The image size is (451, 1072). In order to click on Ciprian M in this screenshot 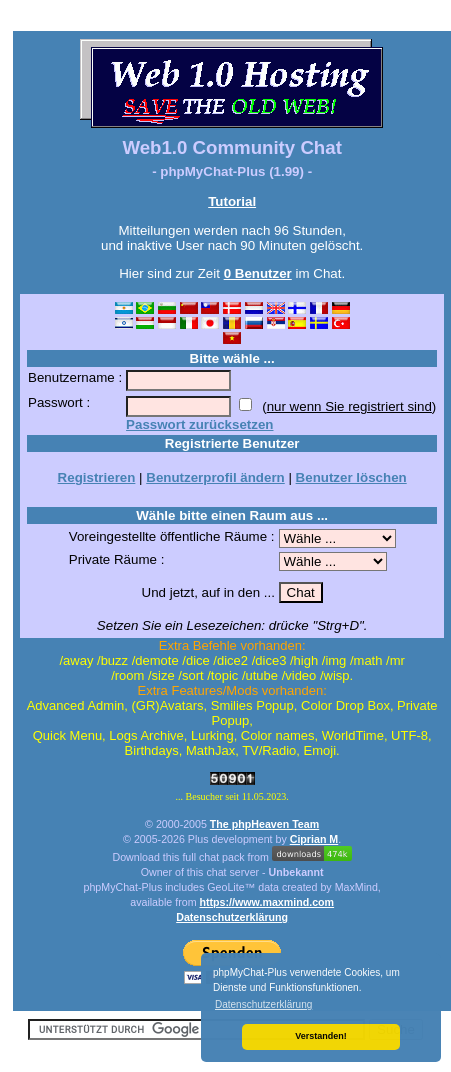, I will do `click(314, 839)`.